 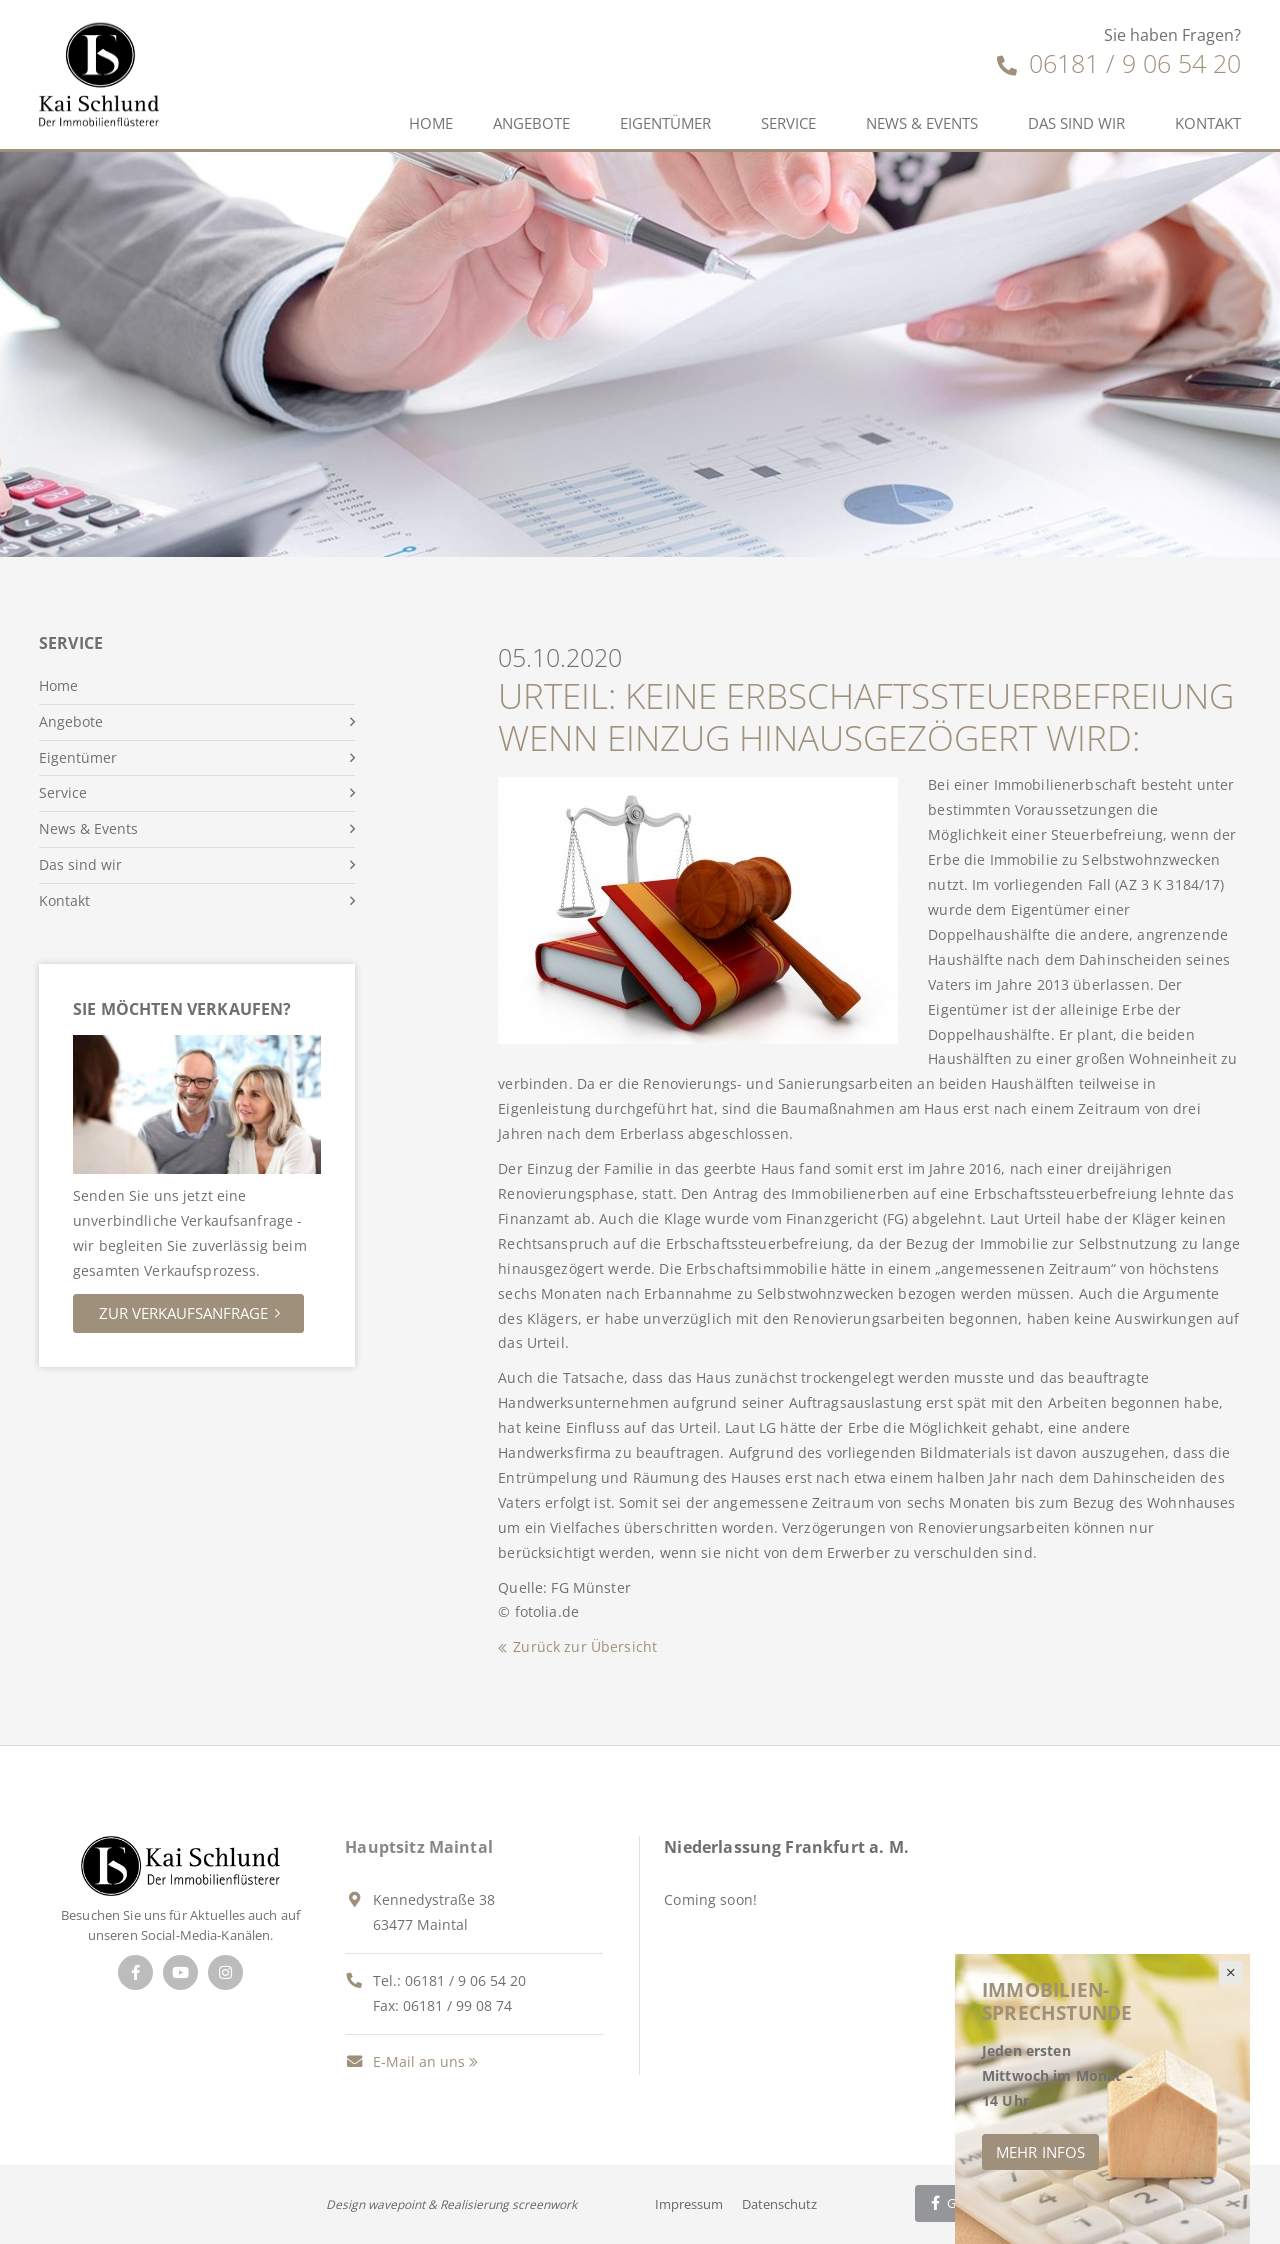 I want to click on Das sind wir, so click(x=1076, y=123).